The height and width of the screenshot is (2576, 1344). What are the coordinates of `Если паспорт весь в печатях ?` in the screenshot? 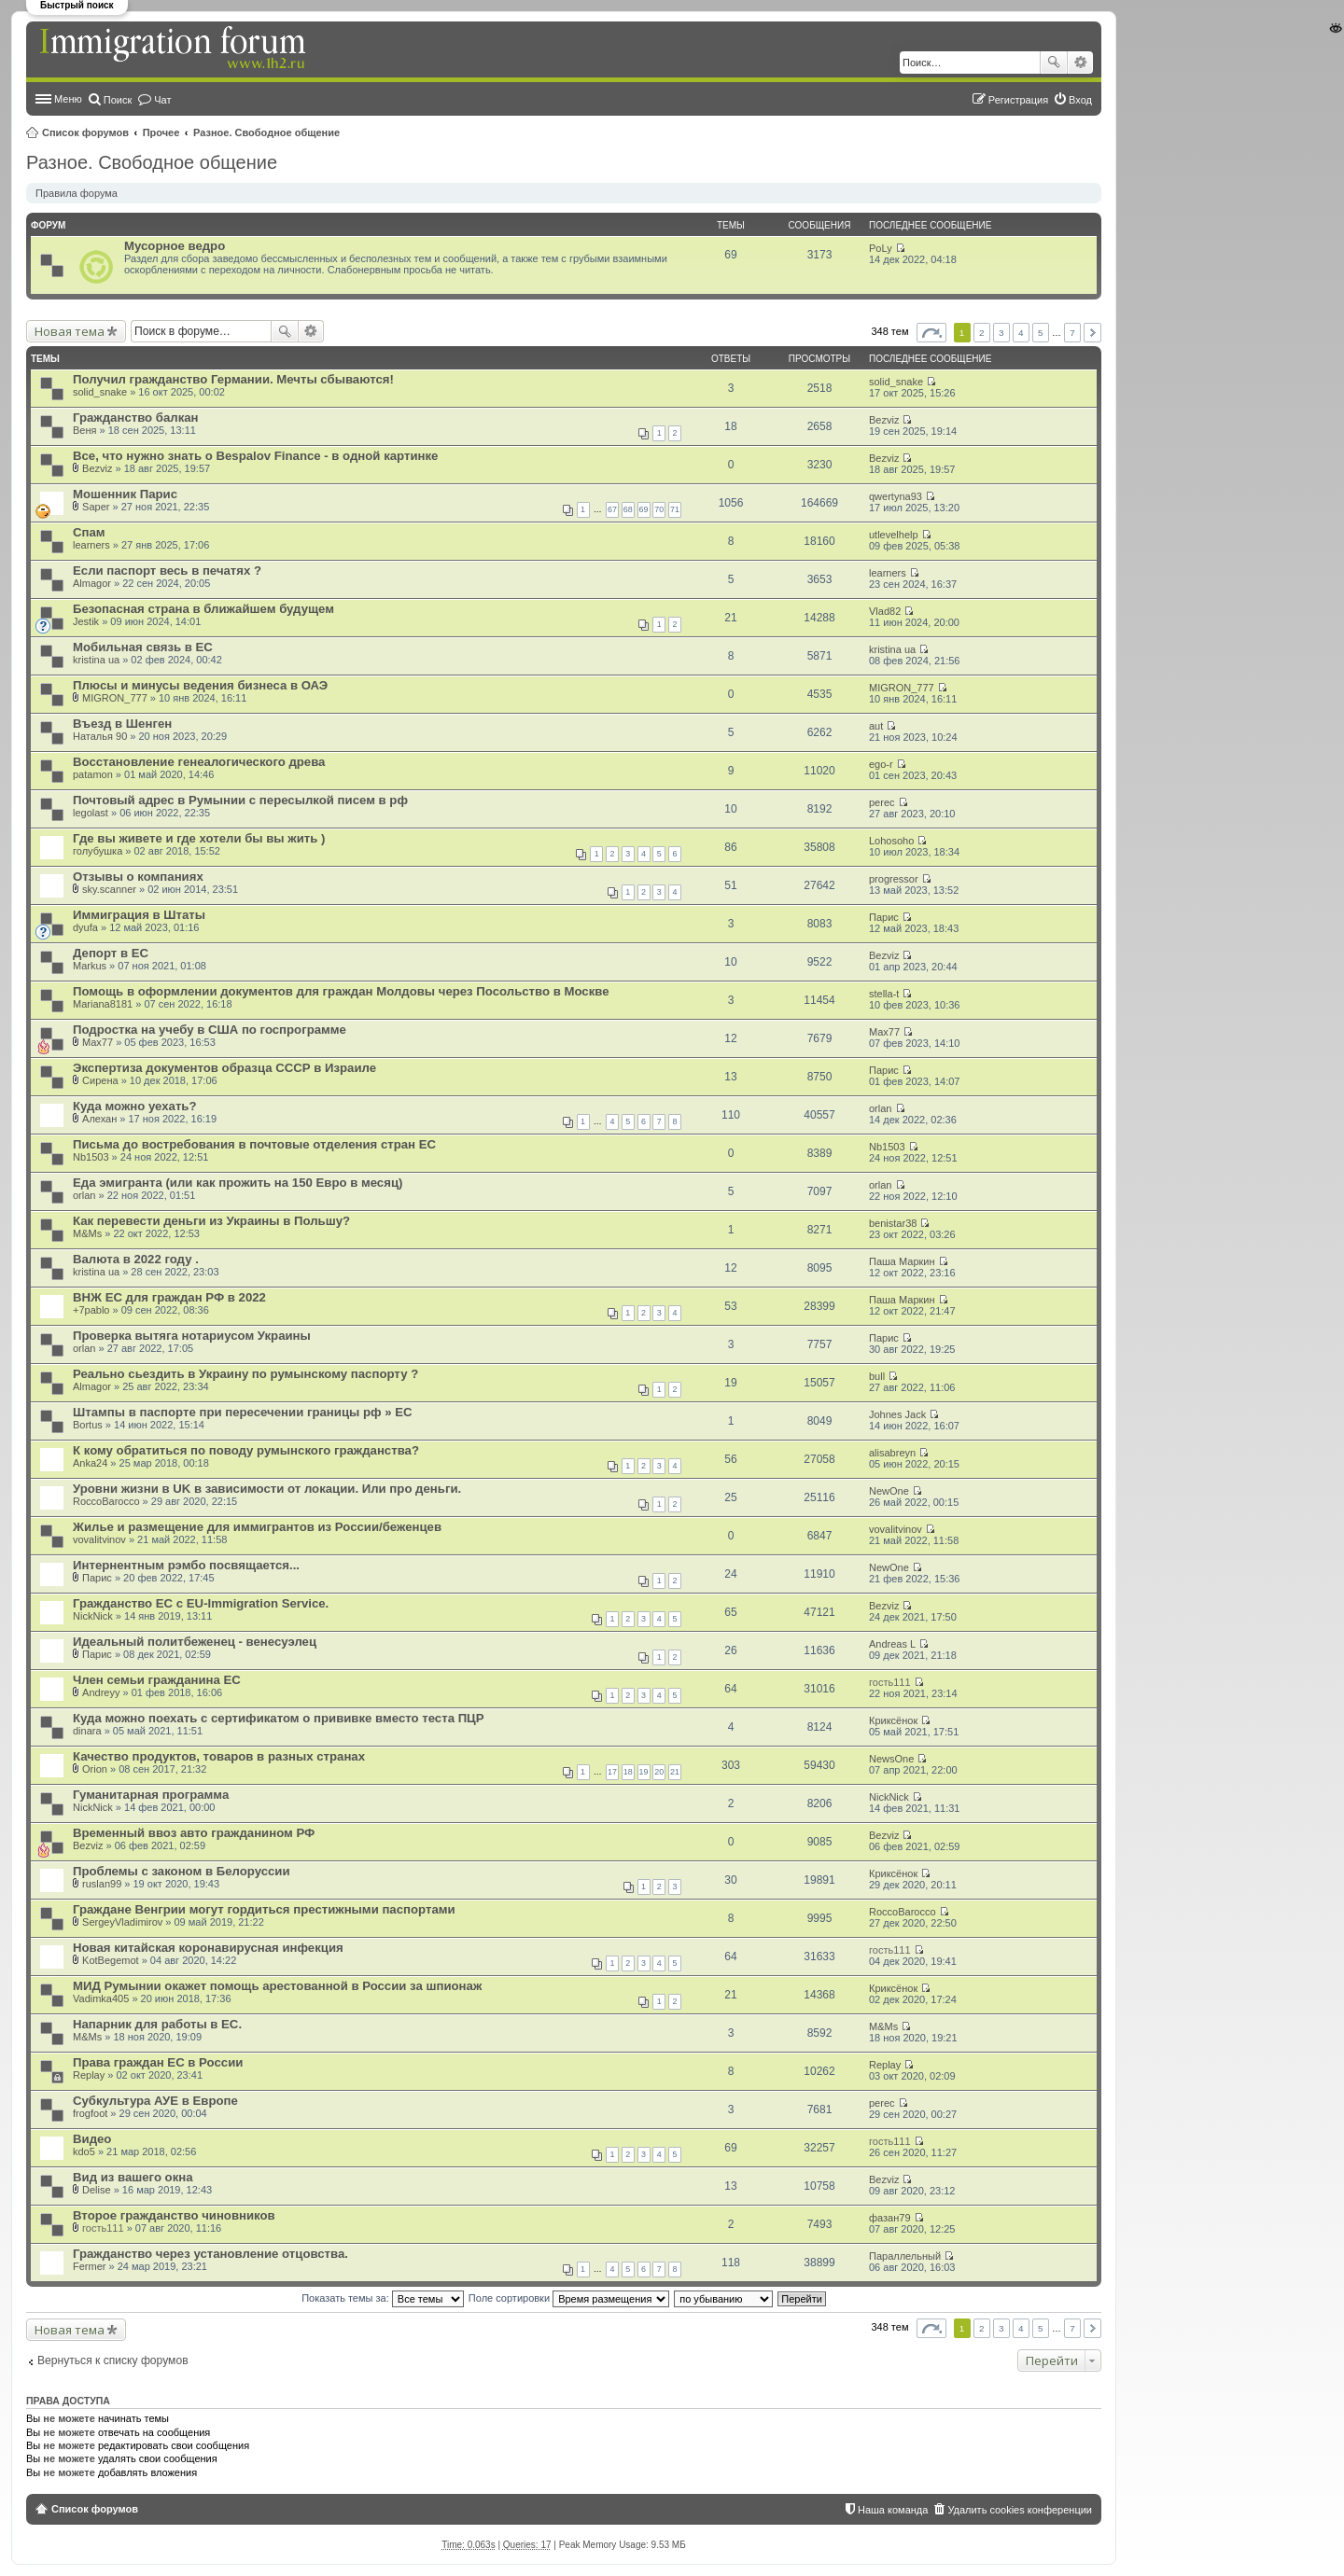 It's located at (167, 571).